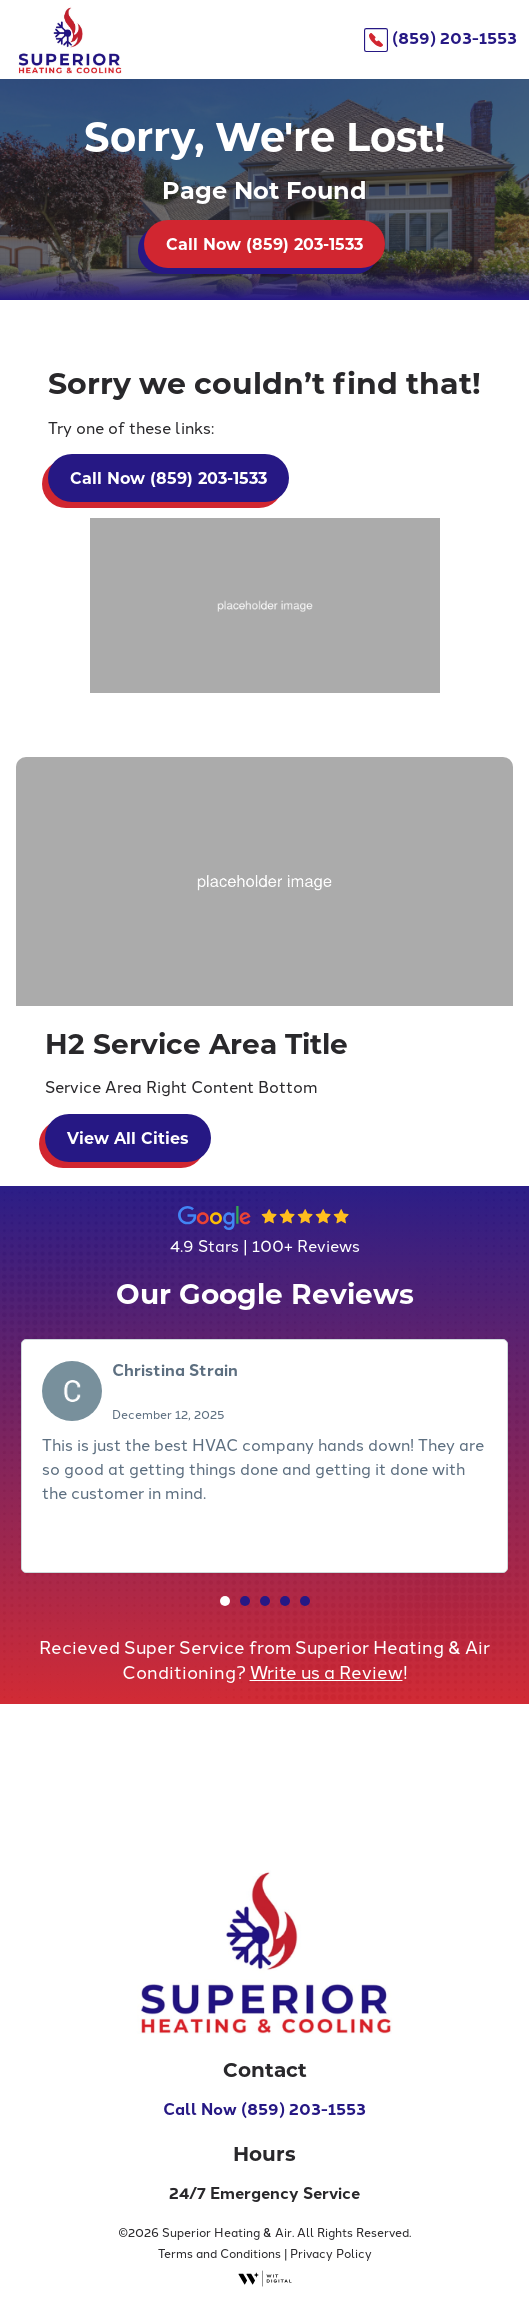  I want to click on [button], so click(225, 1601).